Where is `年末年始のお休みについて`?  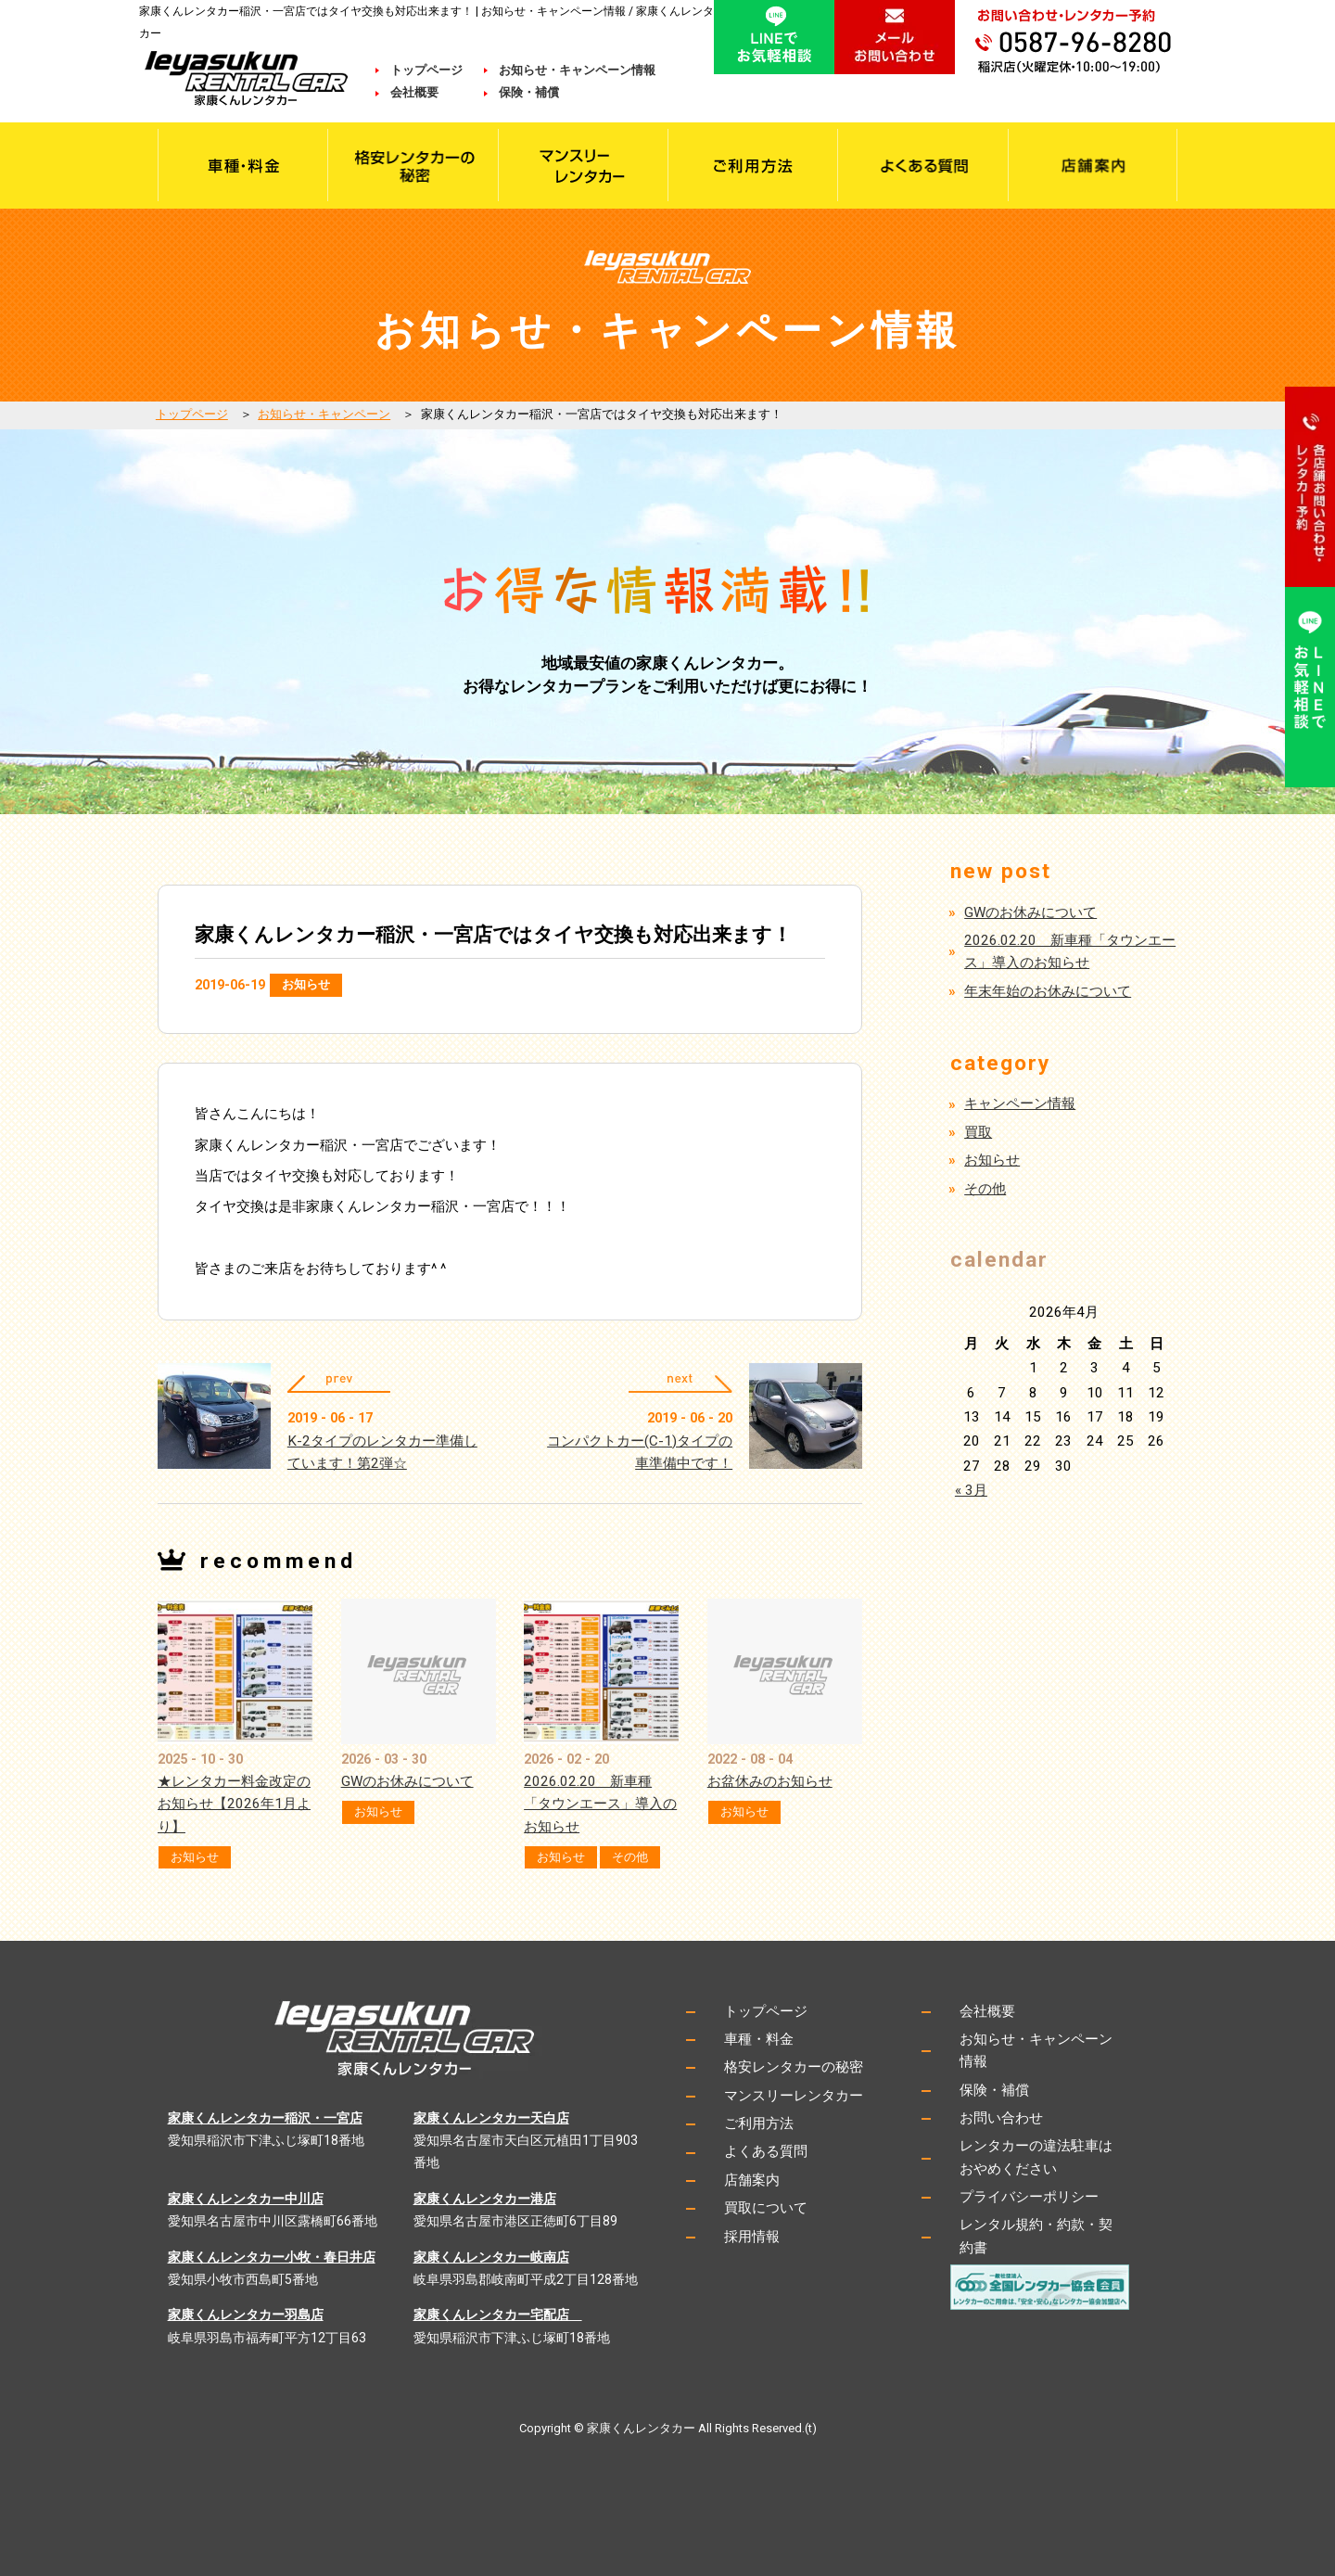 年末年始のお休みについて is located at coordinates (1047, 991).